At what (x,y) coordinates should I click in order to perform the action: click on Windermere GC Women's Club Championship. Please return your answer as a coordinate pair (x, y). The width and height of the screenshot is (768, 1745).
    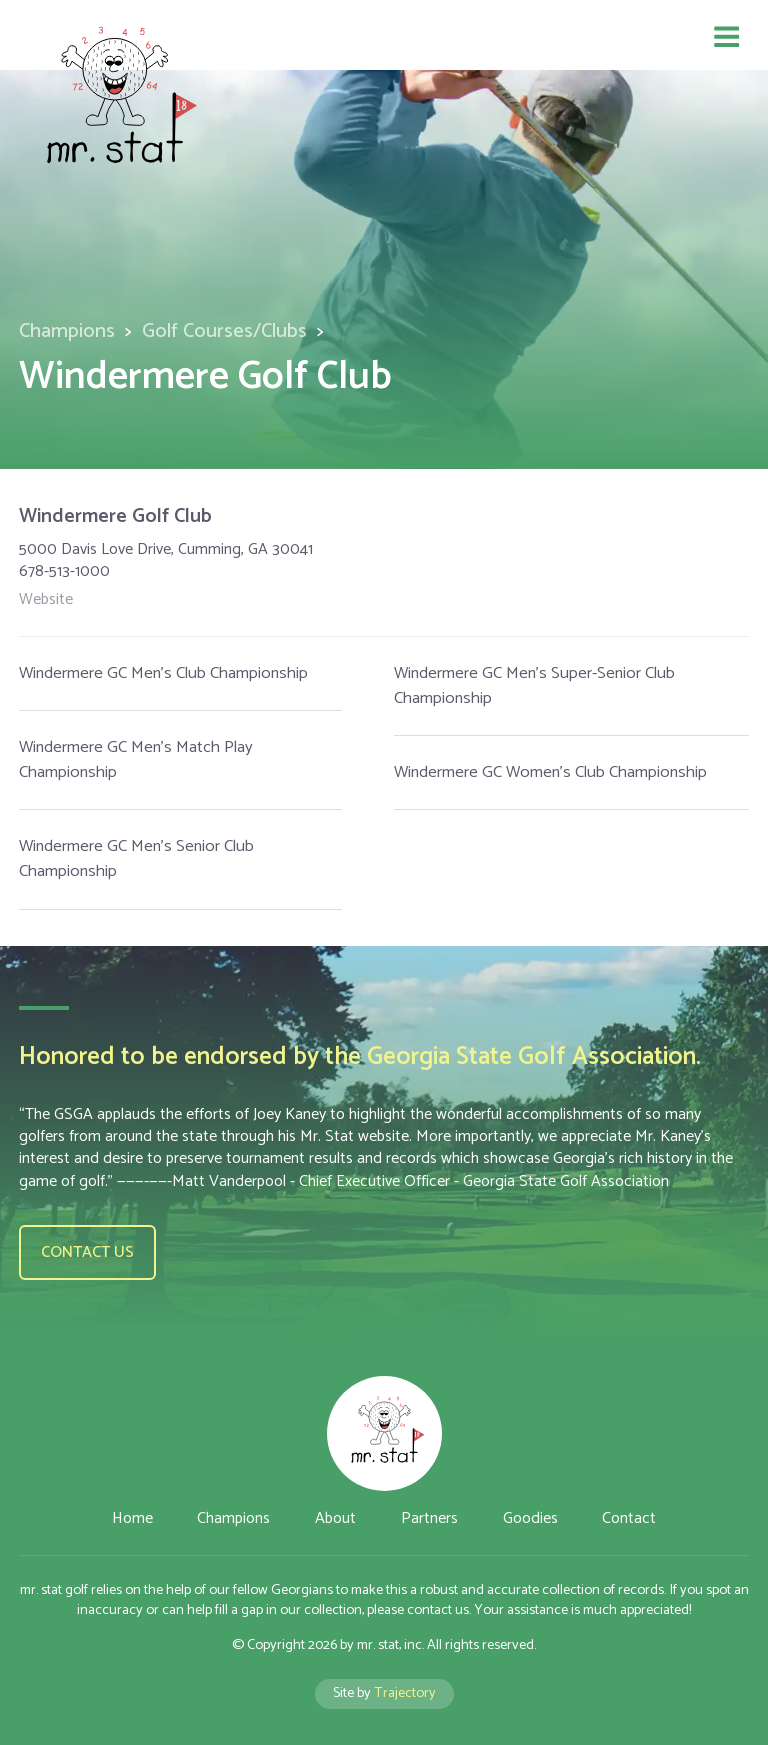
    Looking at the image, I should click on (550, 772).